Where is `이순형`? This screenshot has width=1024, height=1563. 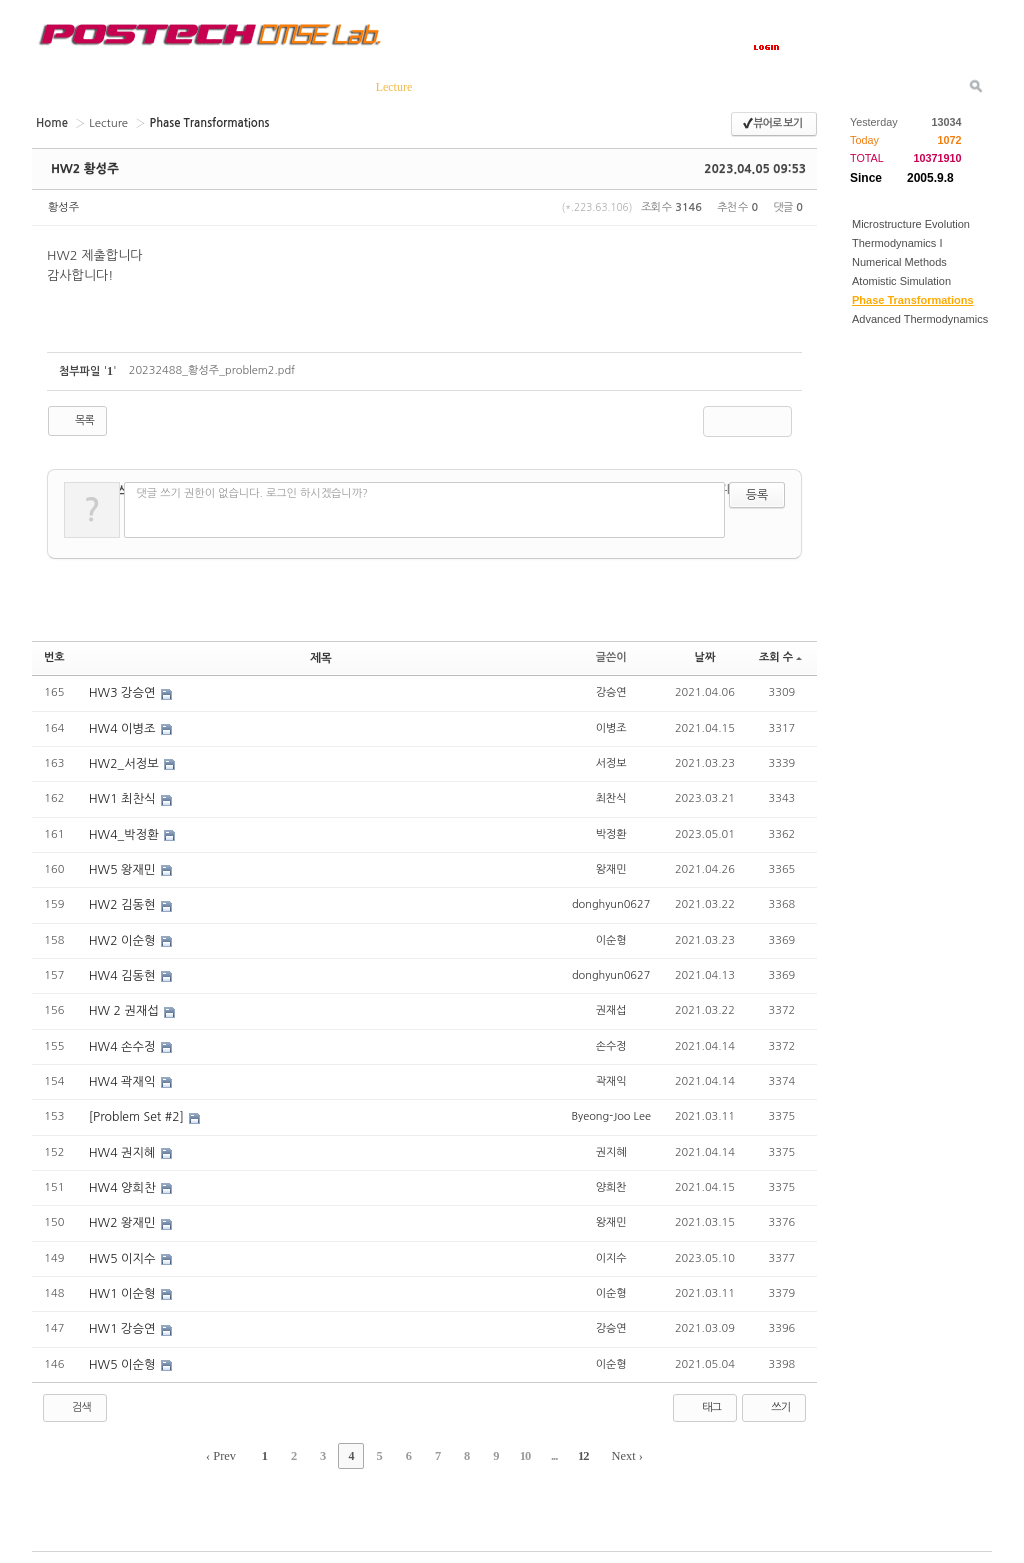 이순형 is located at coordinates (611, 936).